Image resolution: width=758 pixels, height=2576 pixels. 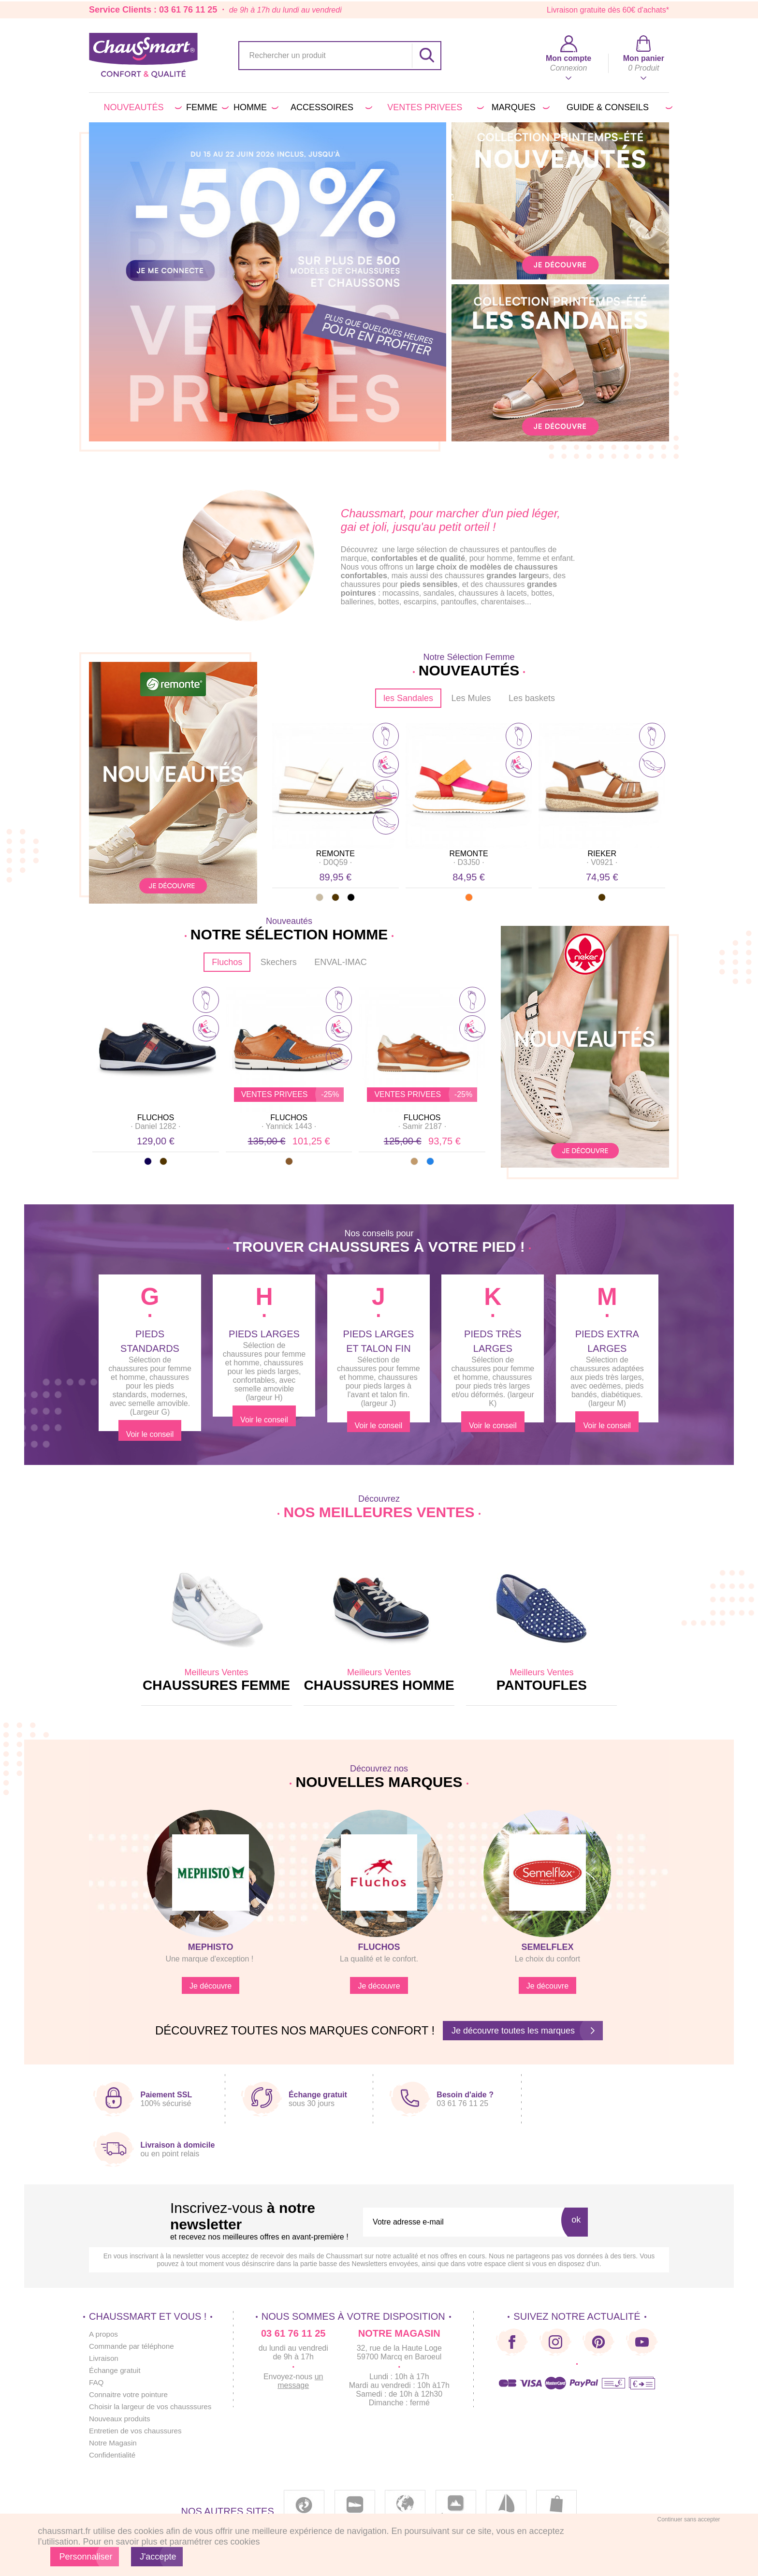 I want to click on Notre Magasin, so click(x=114, y=2443).